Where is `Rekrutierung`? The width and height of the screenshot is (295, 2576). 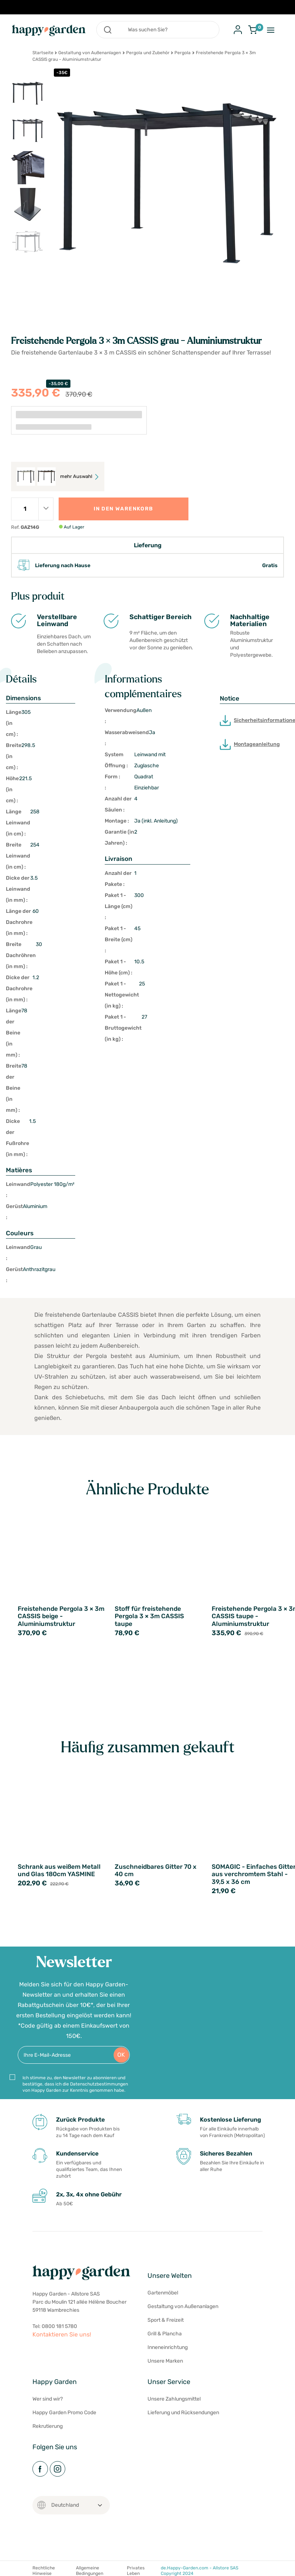 Rekrutierung is located at coordinates (47, 2426).